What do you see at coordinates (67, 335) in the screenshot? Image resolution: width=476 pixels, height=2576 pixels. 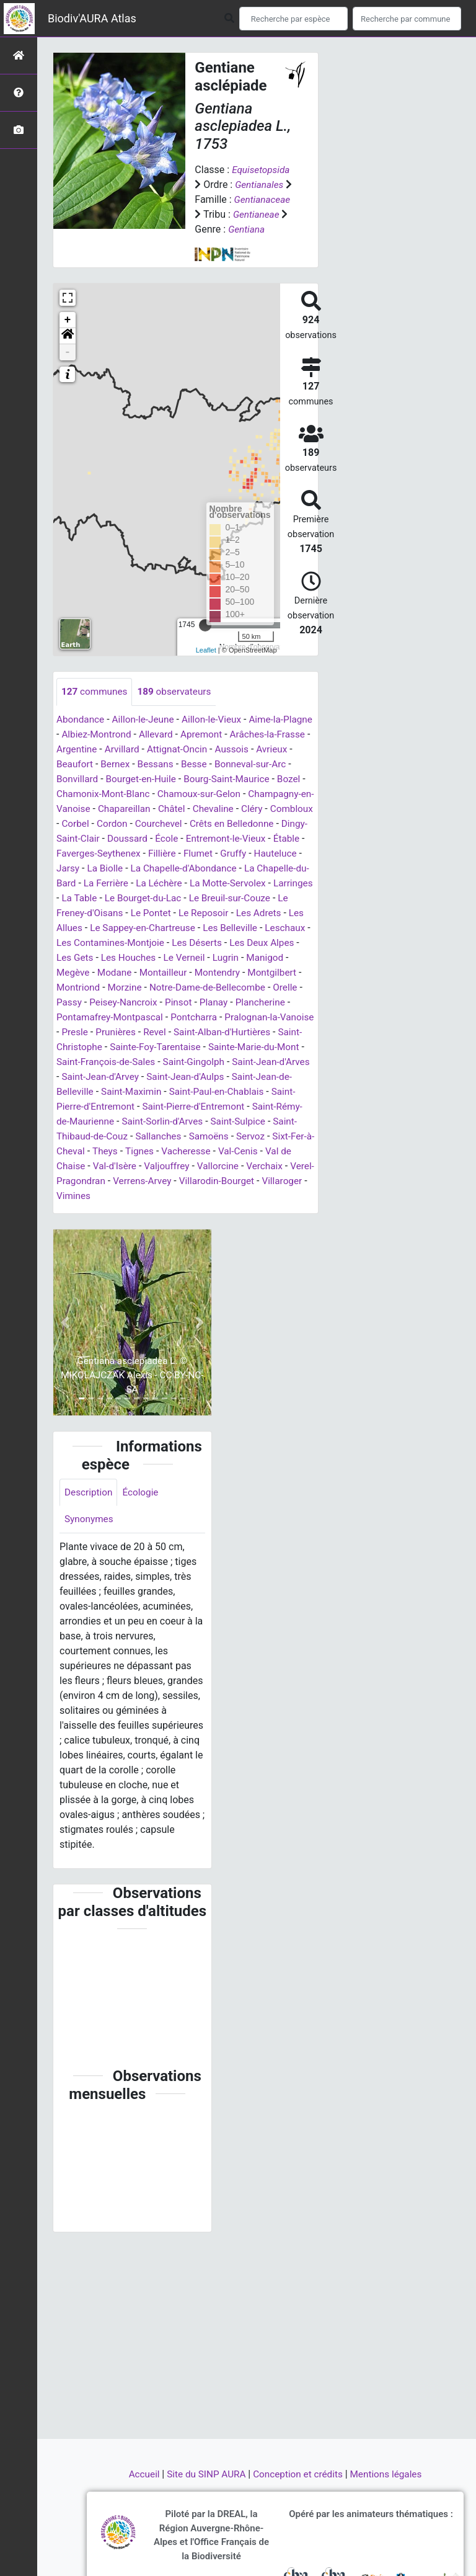 I see `+ [button]` at bounding box center [67, 335].